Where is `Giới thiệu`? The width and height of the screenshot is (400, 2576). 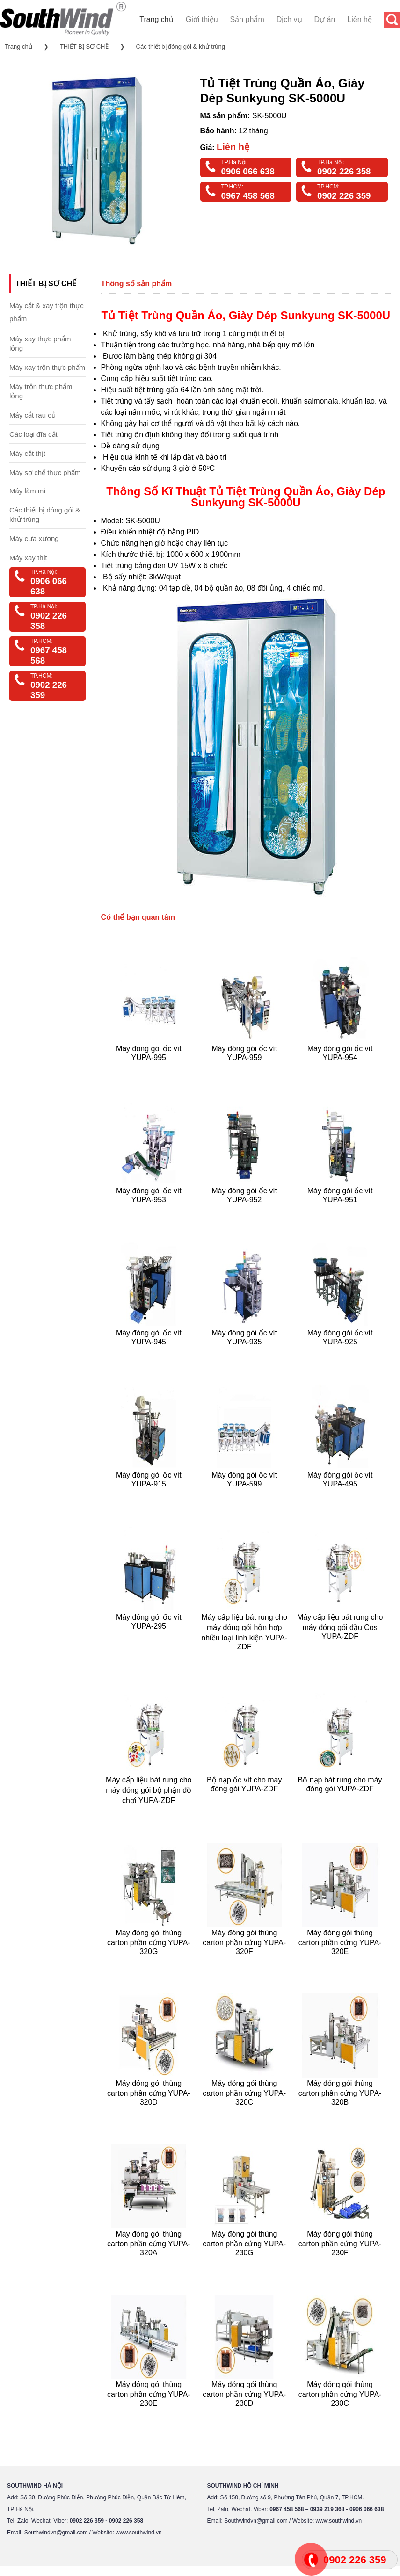
Giới thiệu is located at coordinates (202, 19).